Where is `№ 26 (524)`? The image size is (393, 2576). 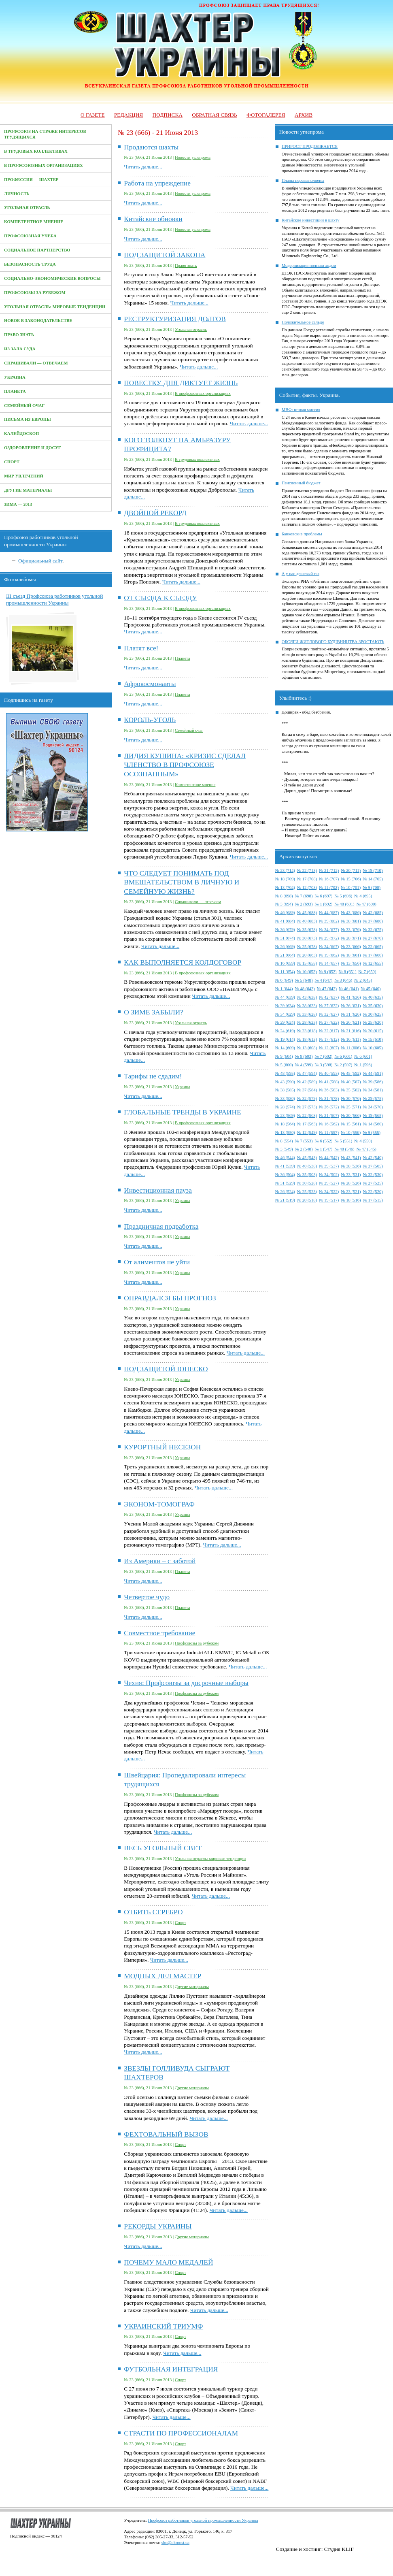
№ 26 (524) is located at coordinates (285, 1191).